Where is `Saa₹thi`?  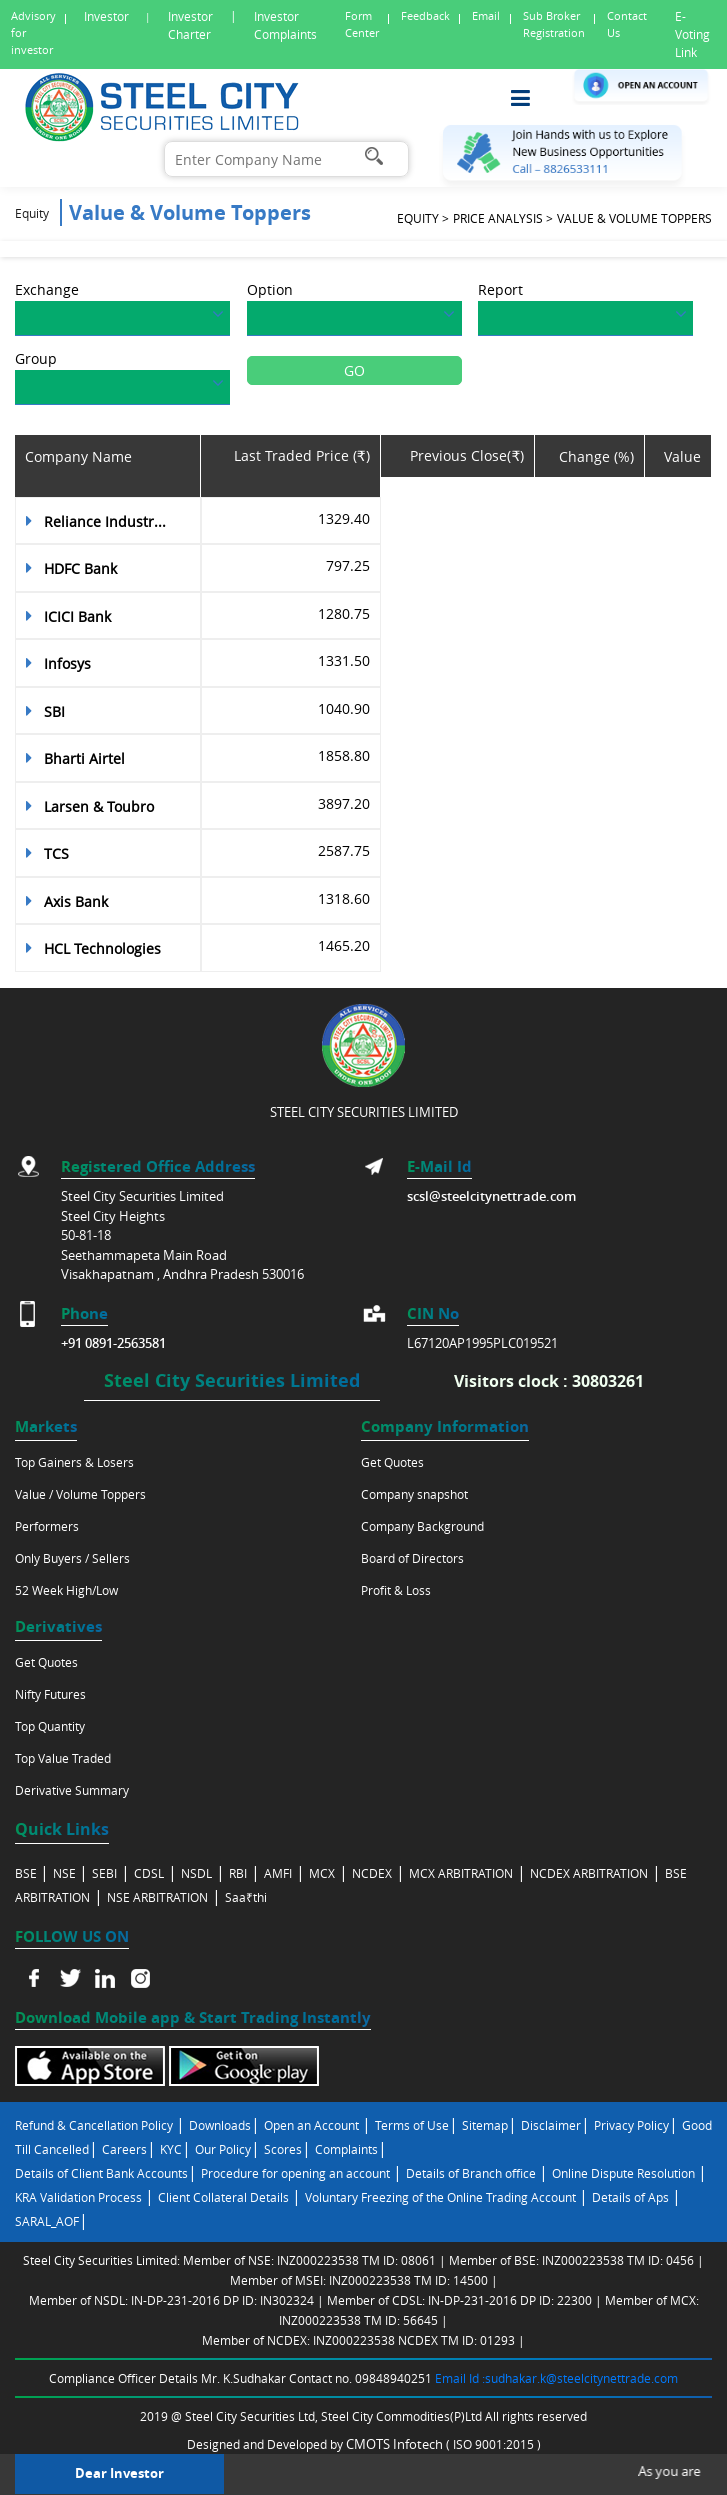 Saa₹thi is located at coordinates (246, 1897).